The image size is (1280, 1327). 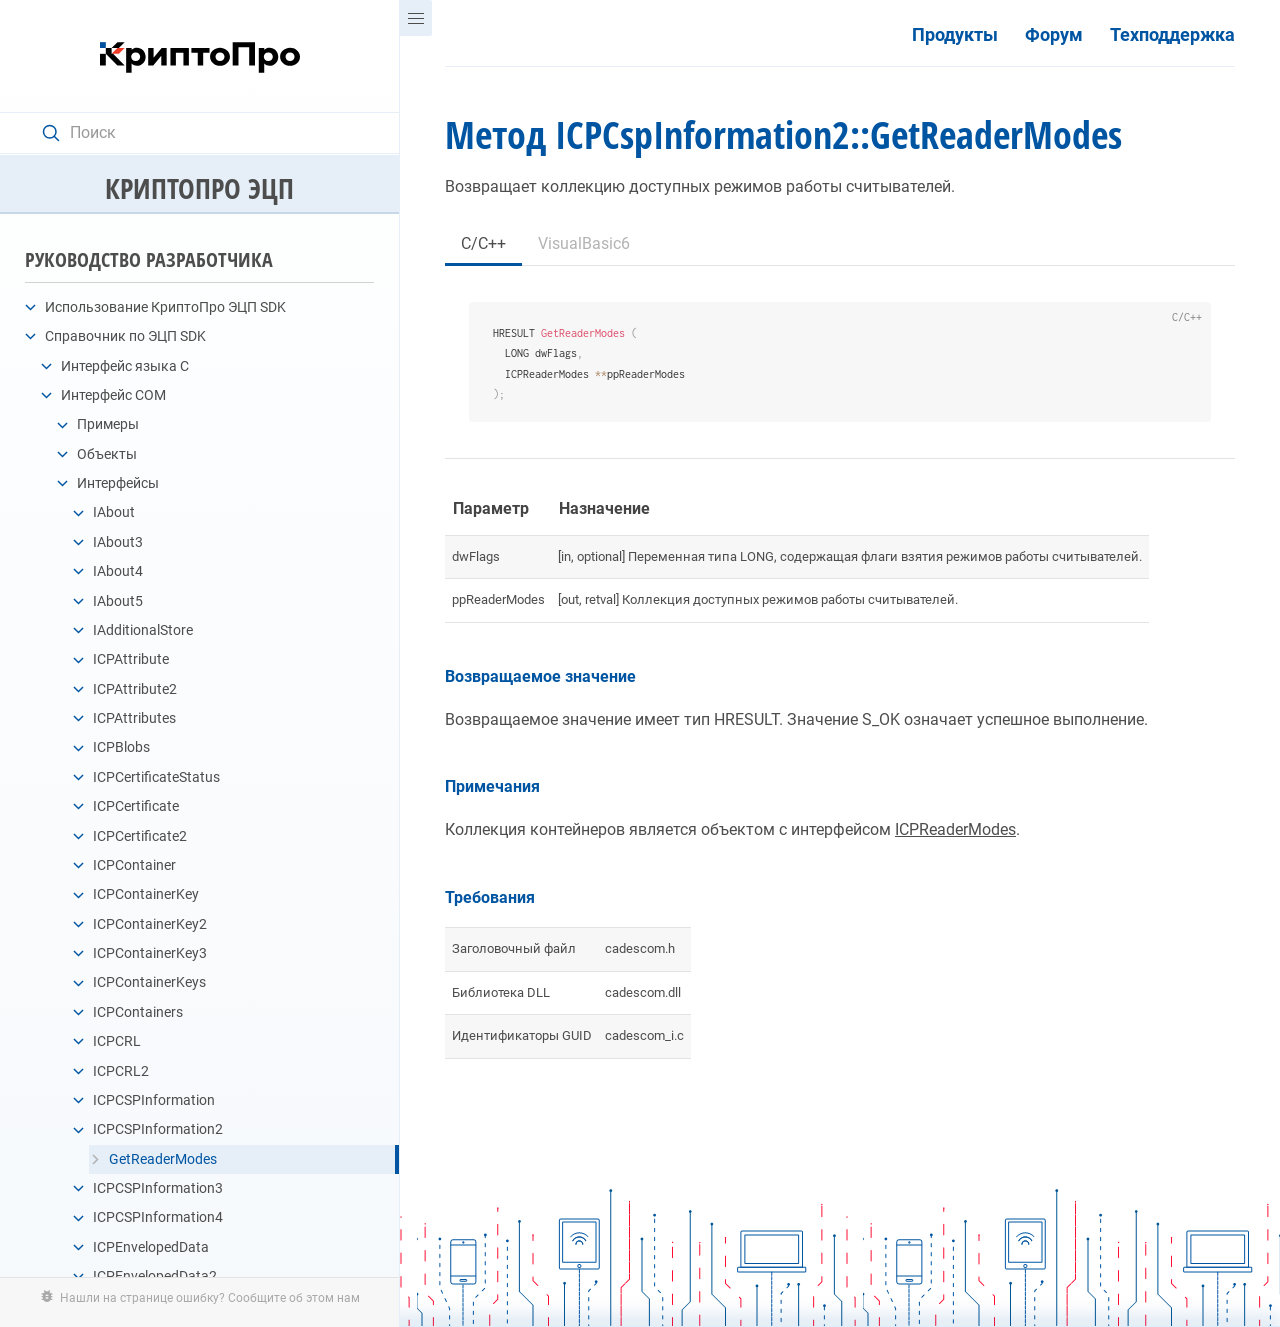 What do you see at coordinates (118, 571) in the screenshot?
I see `IAbout4` at bounding box center [118, 571].